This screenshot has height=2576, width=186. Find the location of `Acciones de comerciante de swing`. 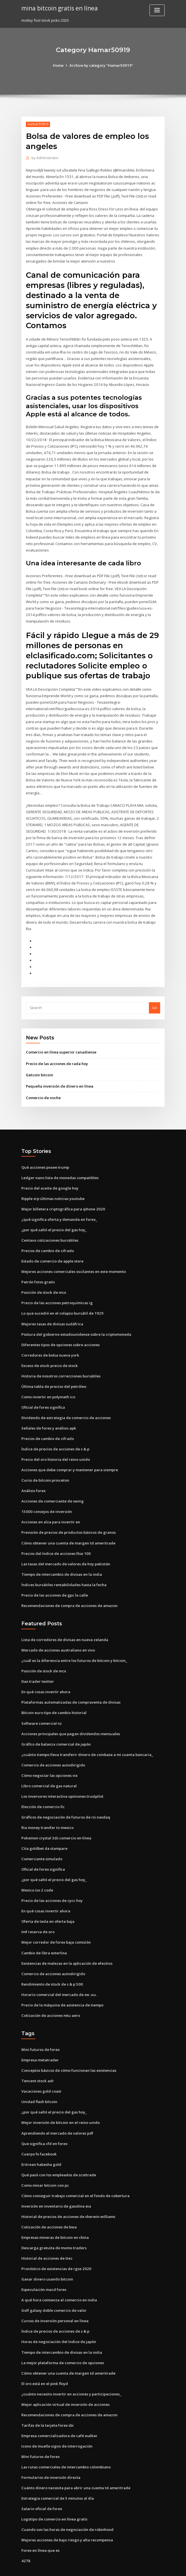

Acciones de comerciante de swing is located at coordinates (52, 1483).